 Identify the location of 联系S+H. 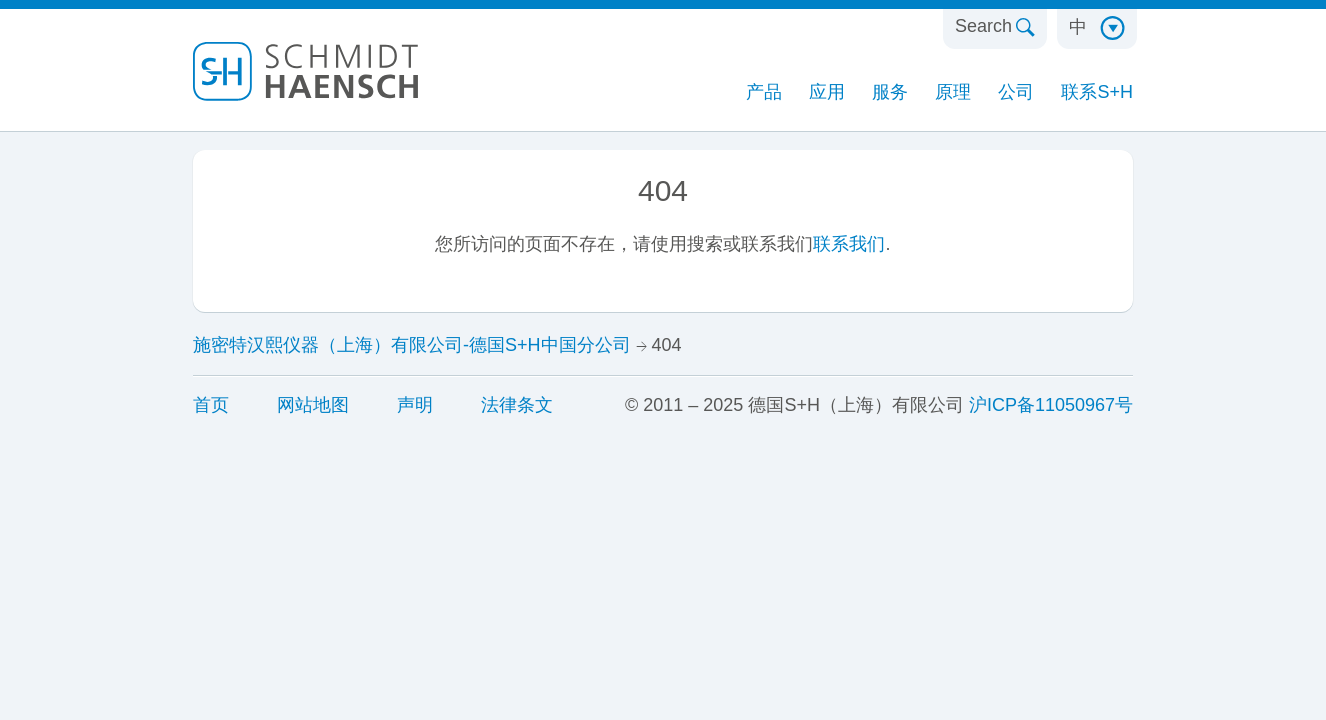
(1097, 92).